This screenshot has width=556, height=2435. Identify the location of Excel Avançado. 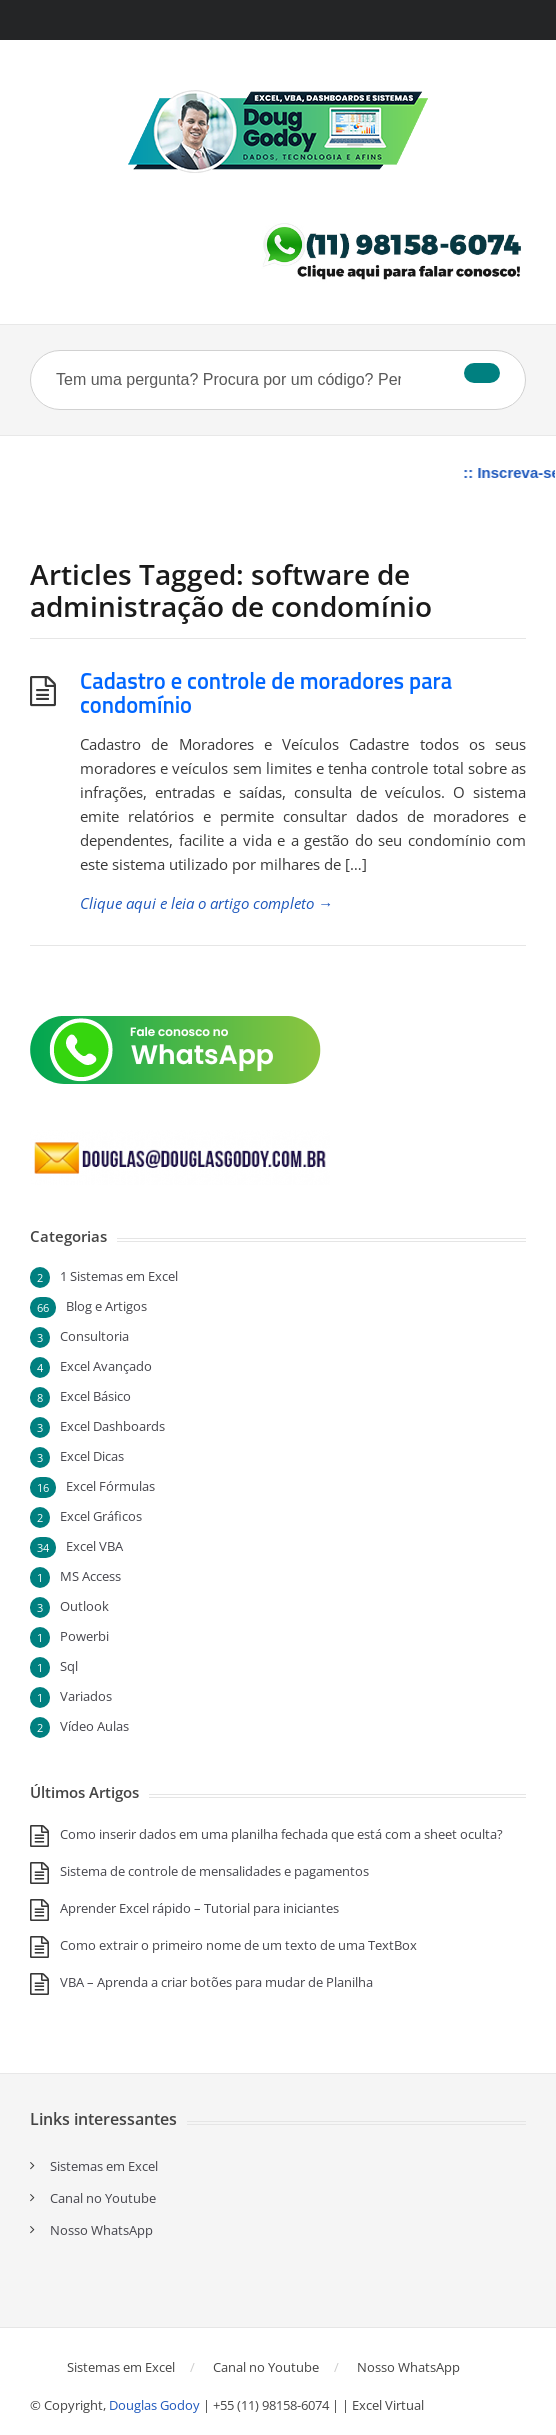
(106, 1366).